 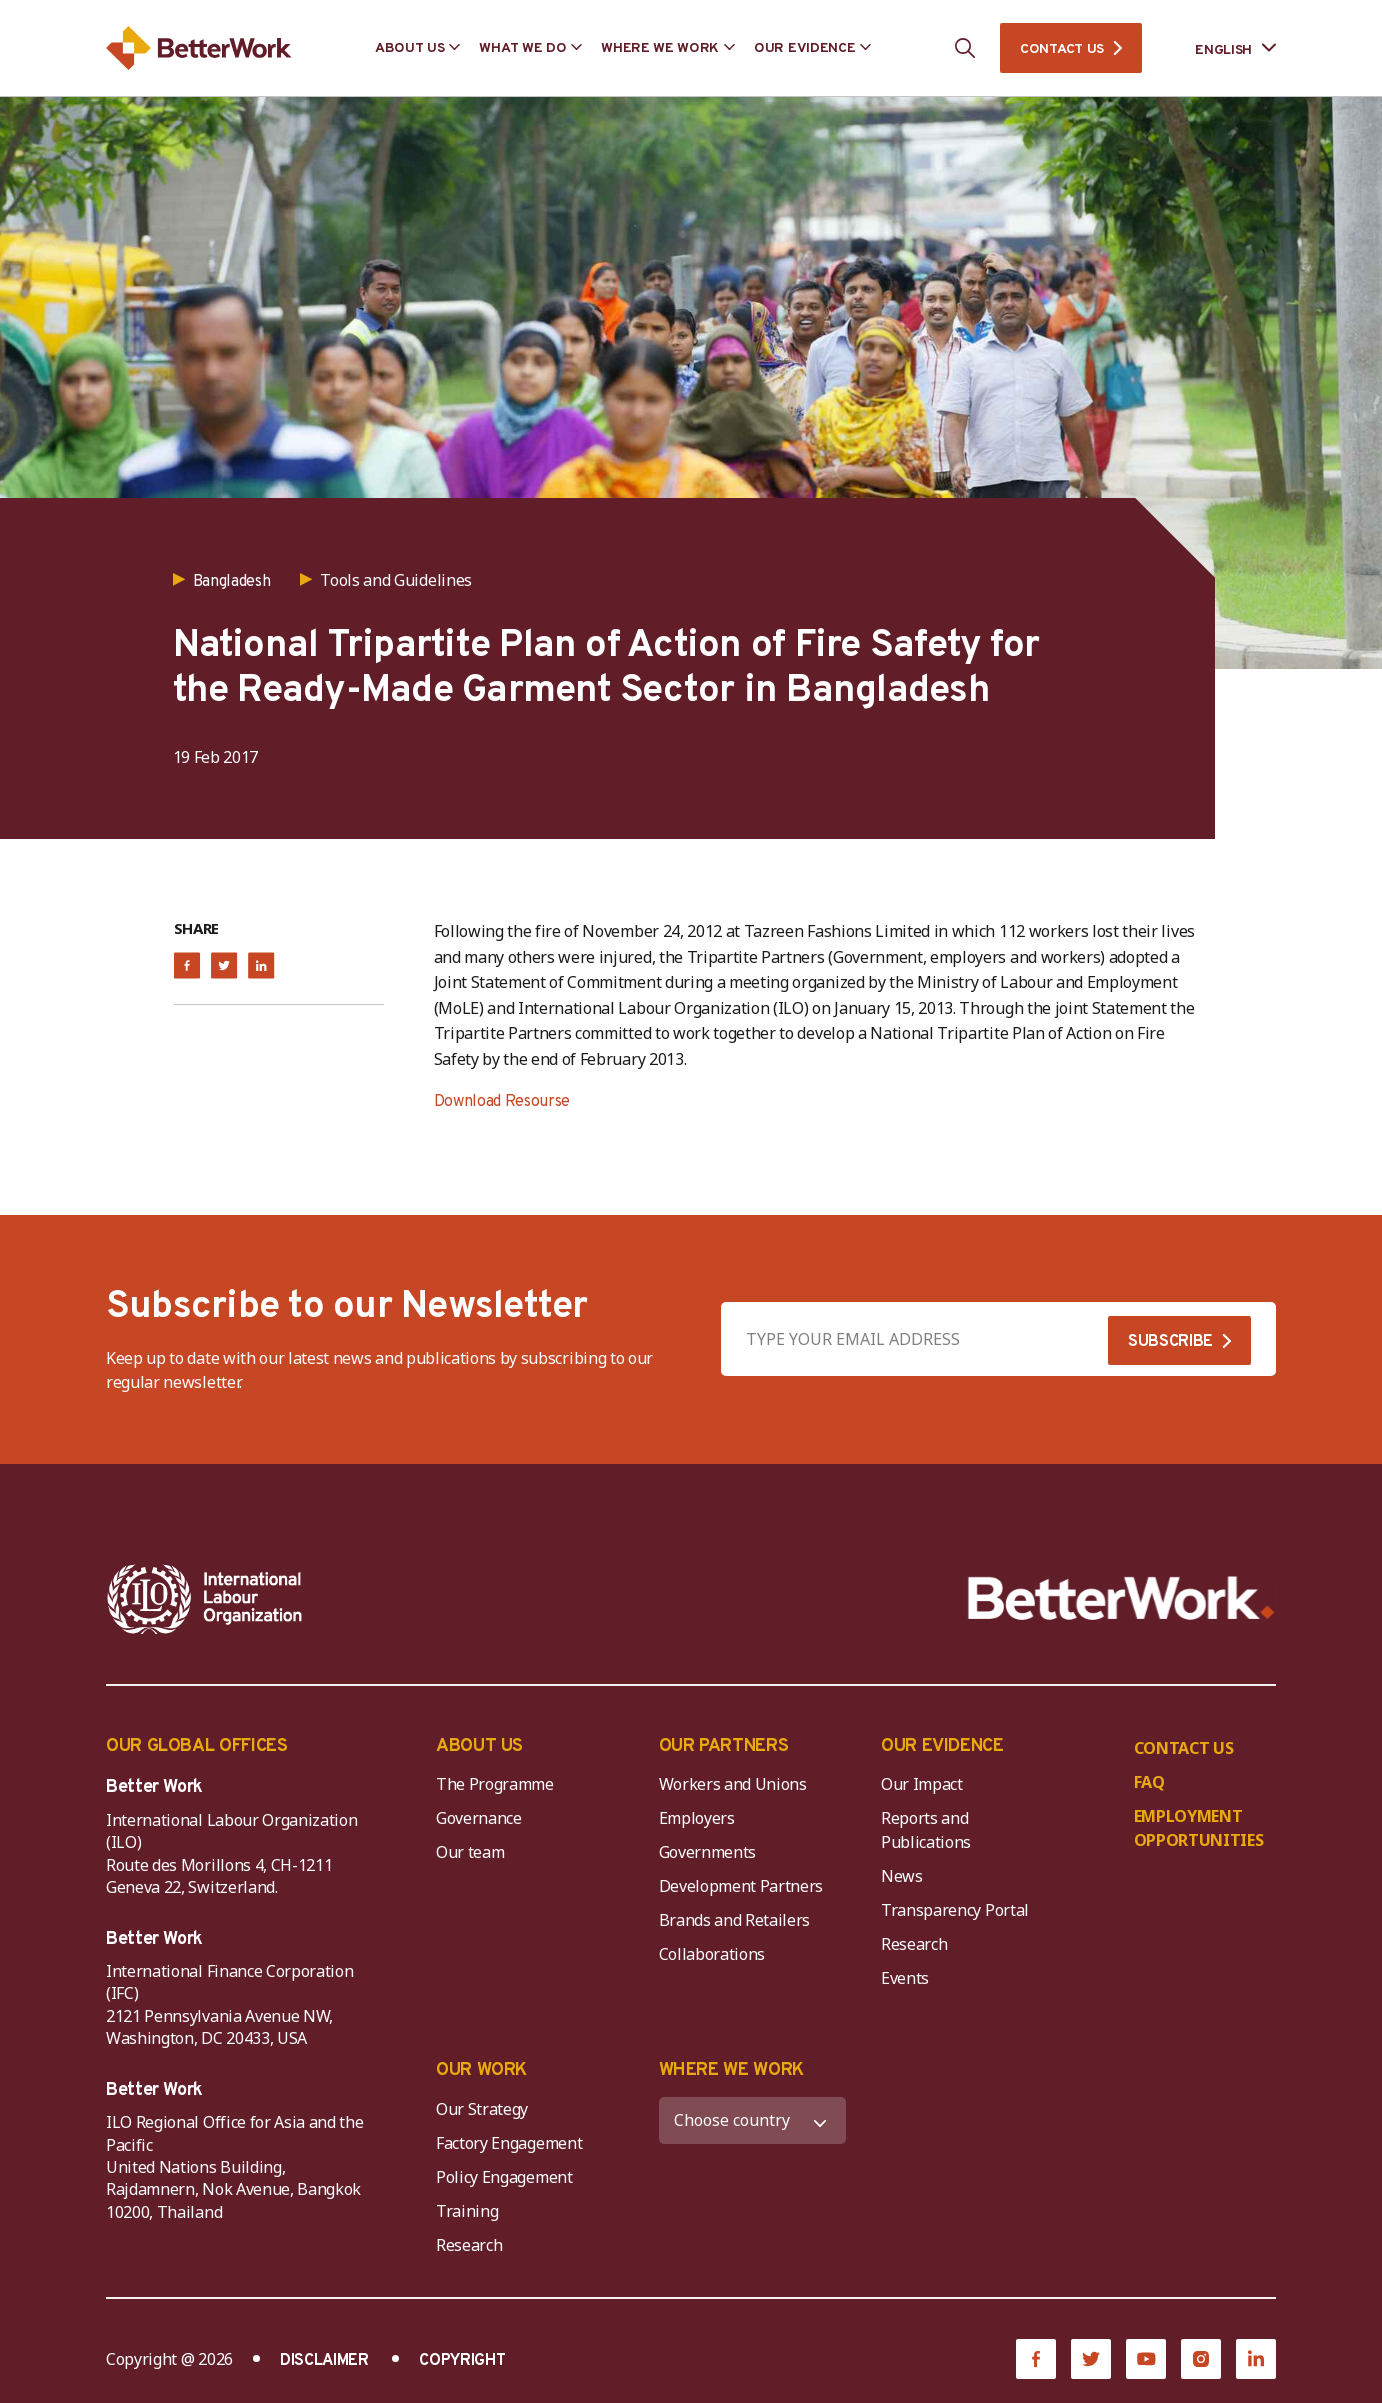 What do you see at coordinates (707, 1852) in the screenshot?
I see `Governments` at bounding box center [707, 1852].